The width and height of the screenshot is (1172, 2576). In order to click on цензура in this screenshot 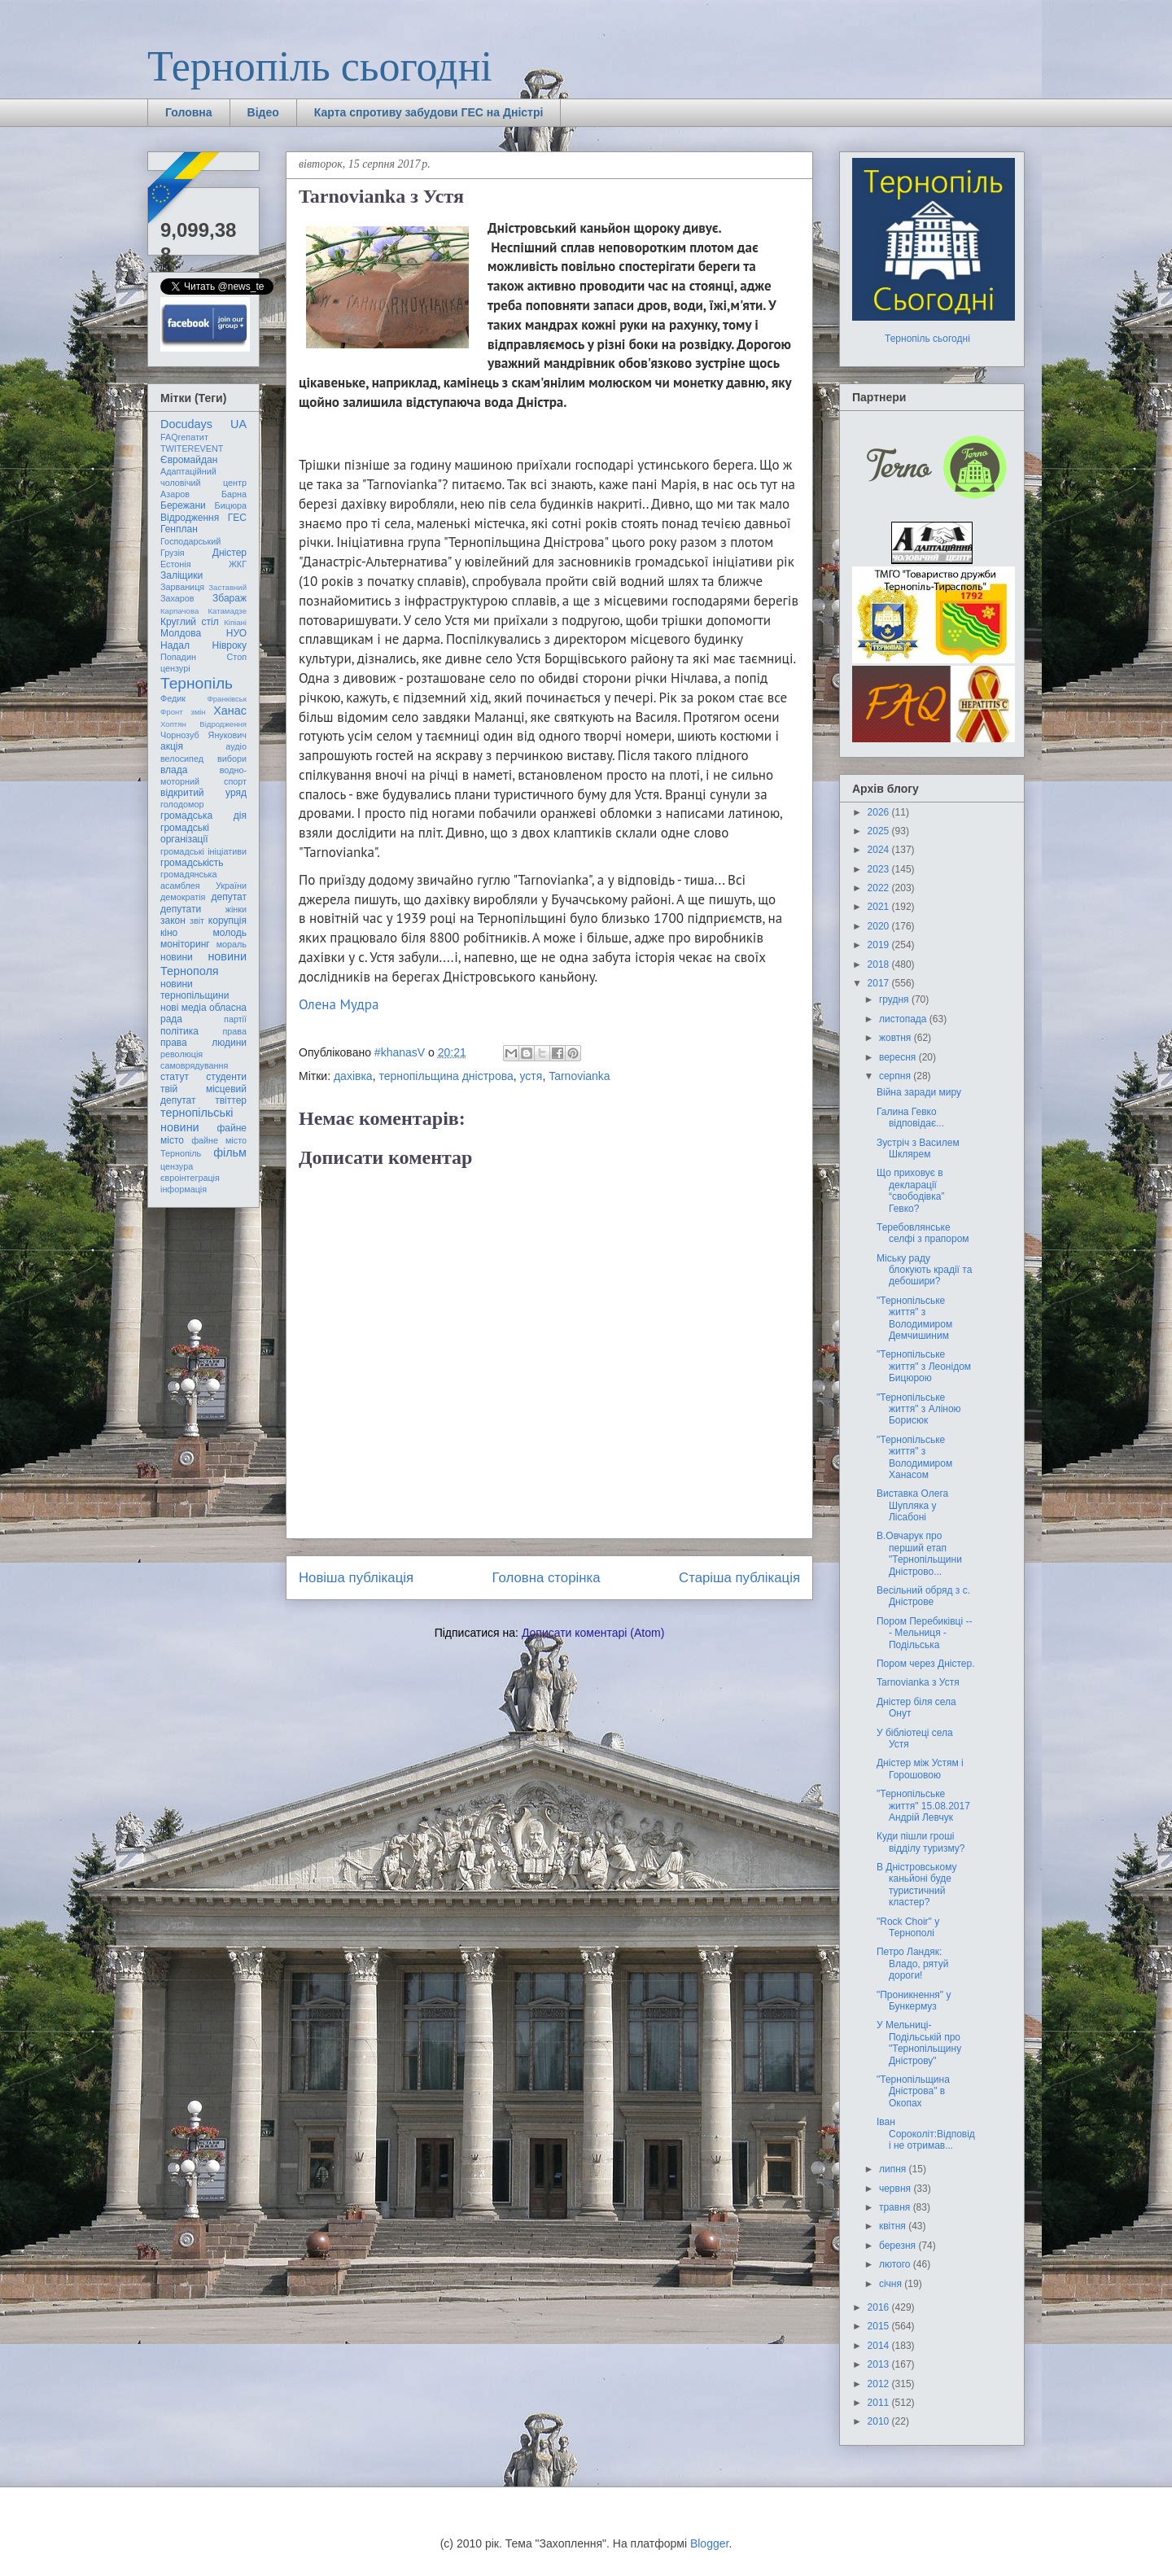, I will do `click(176, 1166)`.